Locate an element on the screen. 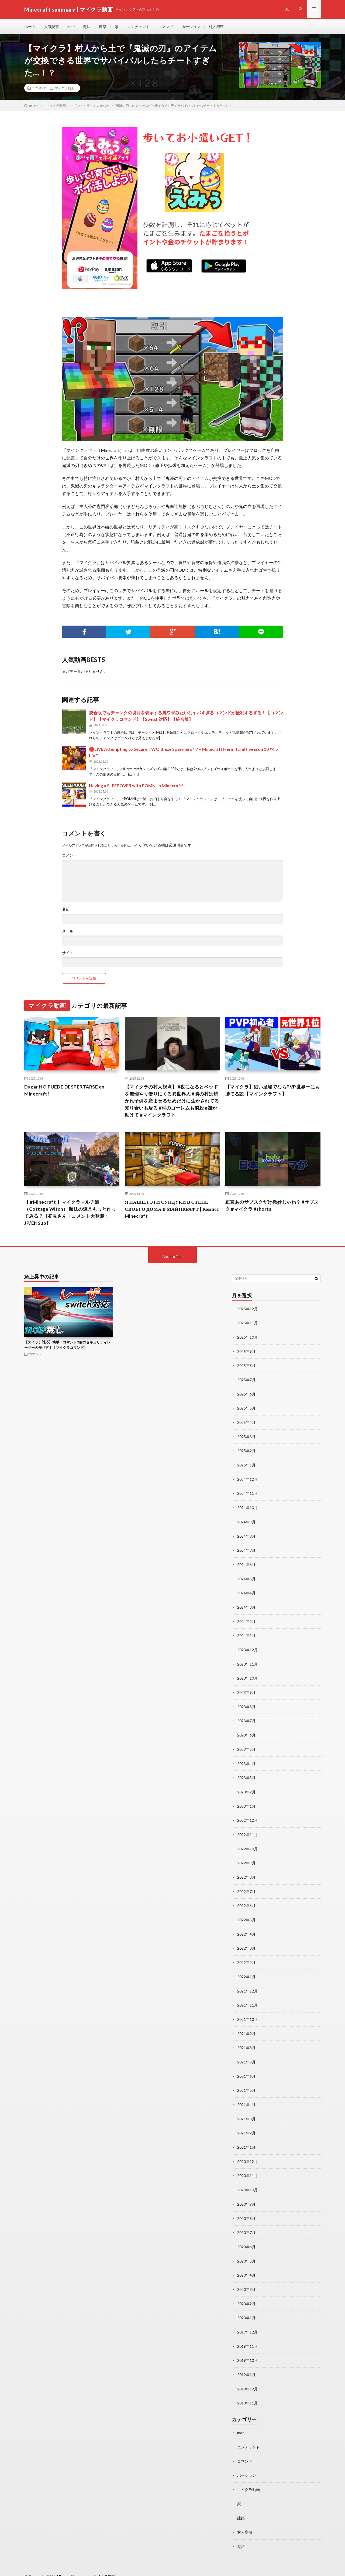 The height and width of the screenshot is (2576, 345). 2020年11月 is located at coordinates (247, 2167).